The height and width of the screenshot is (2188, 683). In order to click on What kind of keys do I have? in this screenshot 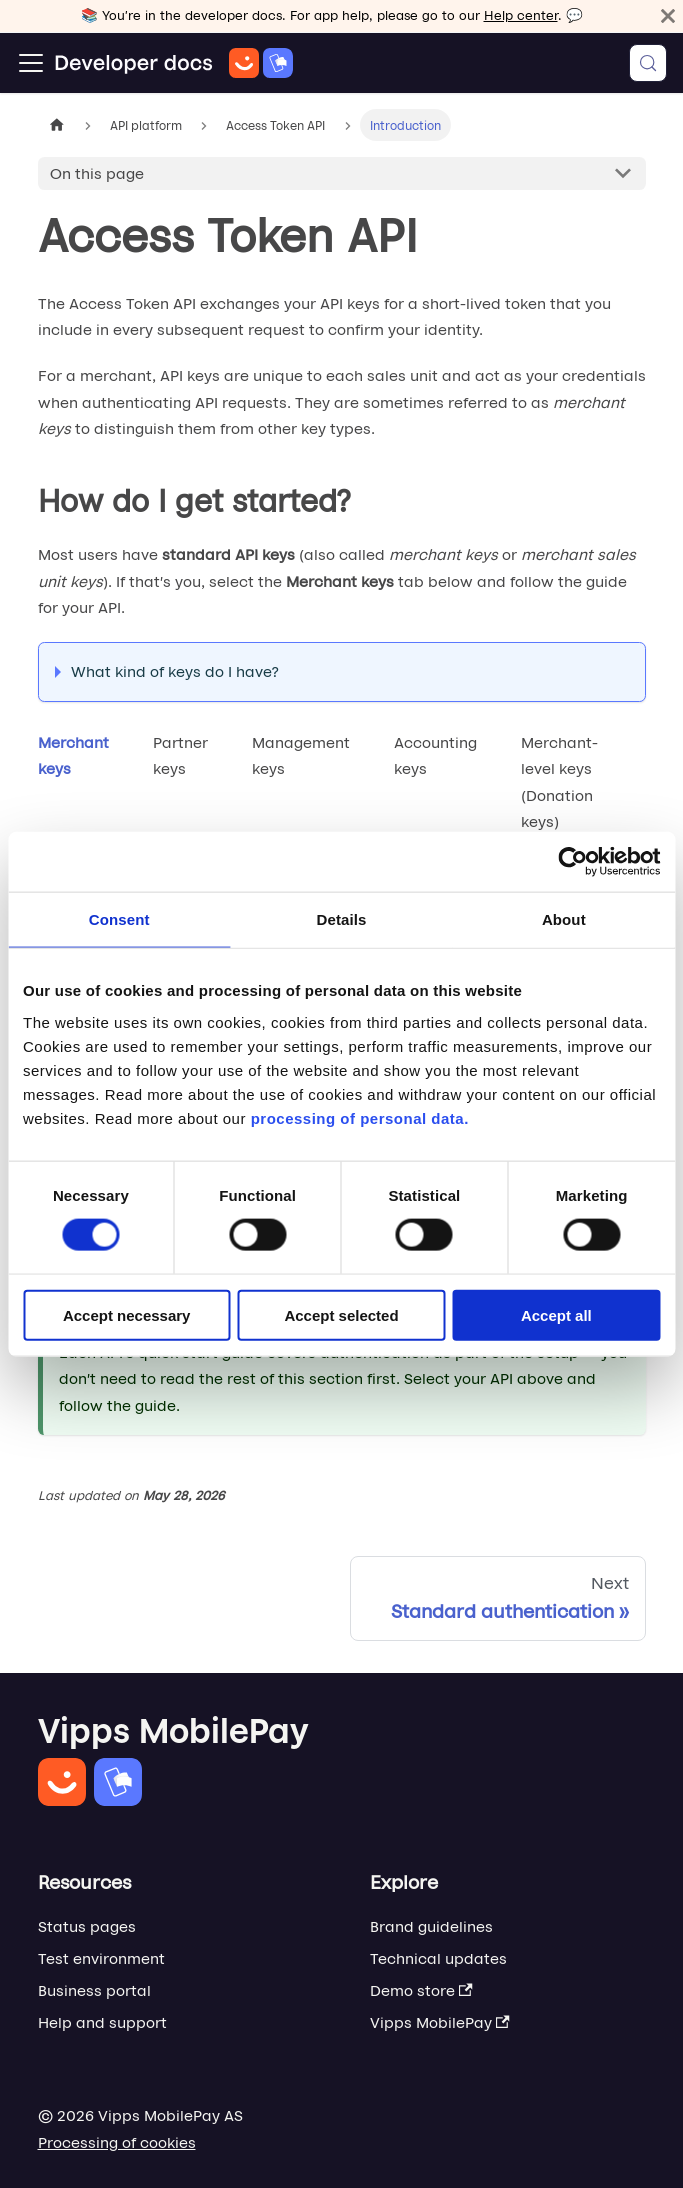, I will do `click(175, 671)`.